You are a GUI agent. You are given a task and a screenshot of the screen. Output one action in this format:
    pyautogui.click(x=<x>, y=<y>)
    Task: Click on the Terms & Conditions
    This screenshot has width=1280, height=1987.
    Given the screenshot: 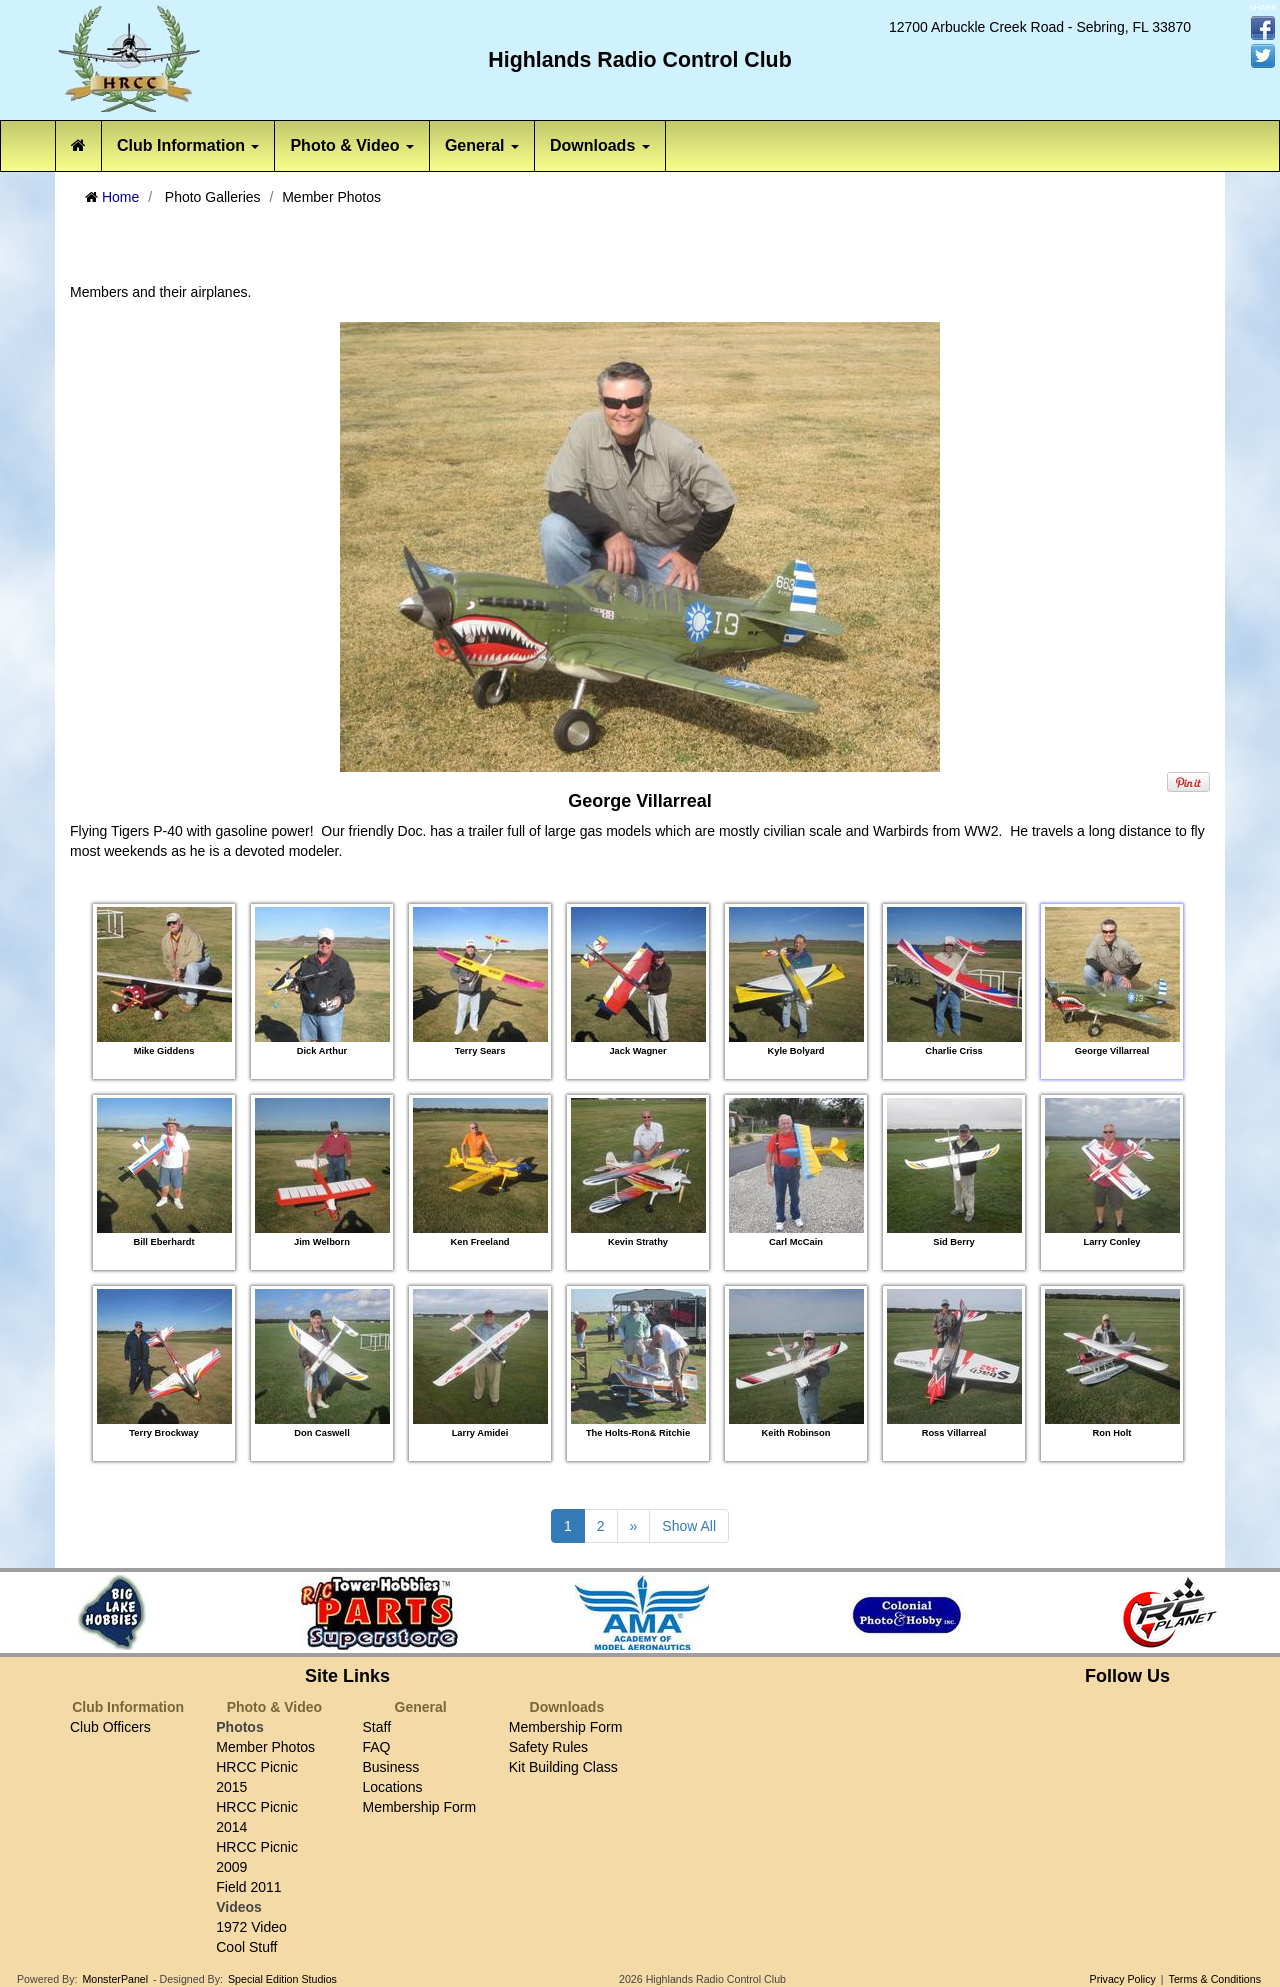 What is the action you would take?
    pyautogui.click(x=1215, y=1979)
    